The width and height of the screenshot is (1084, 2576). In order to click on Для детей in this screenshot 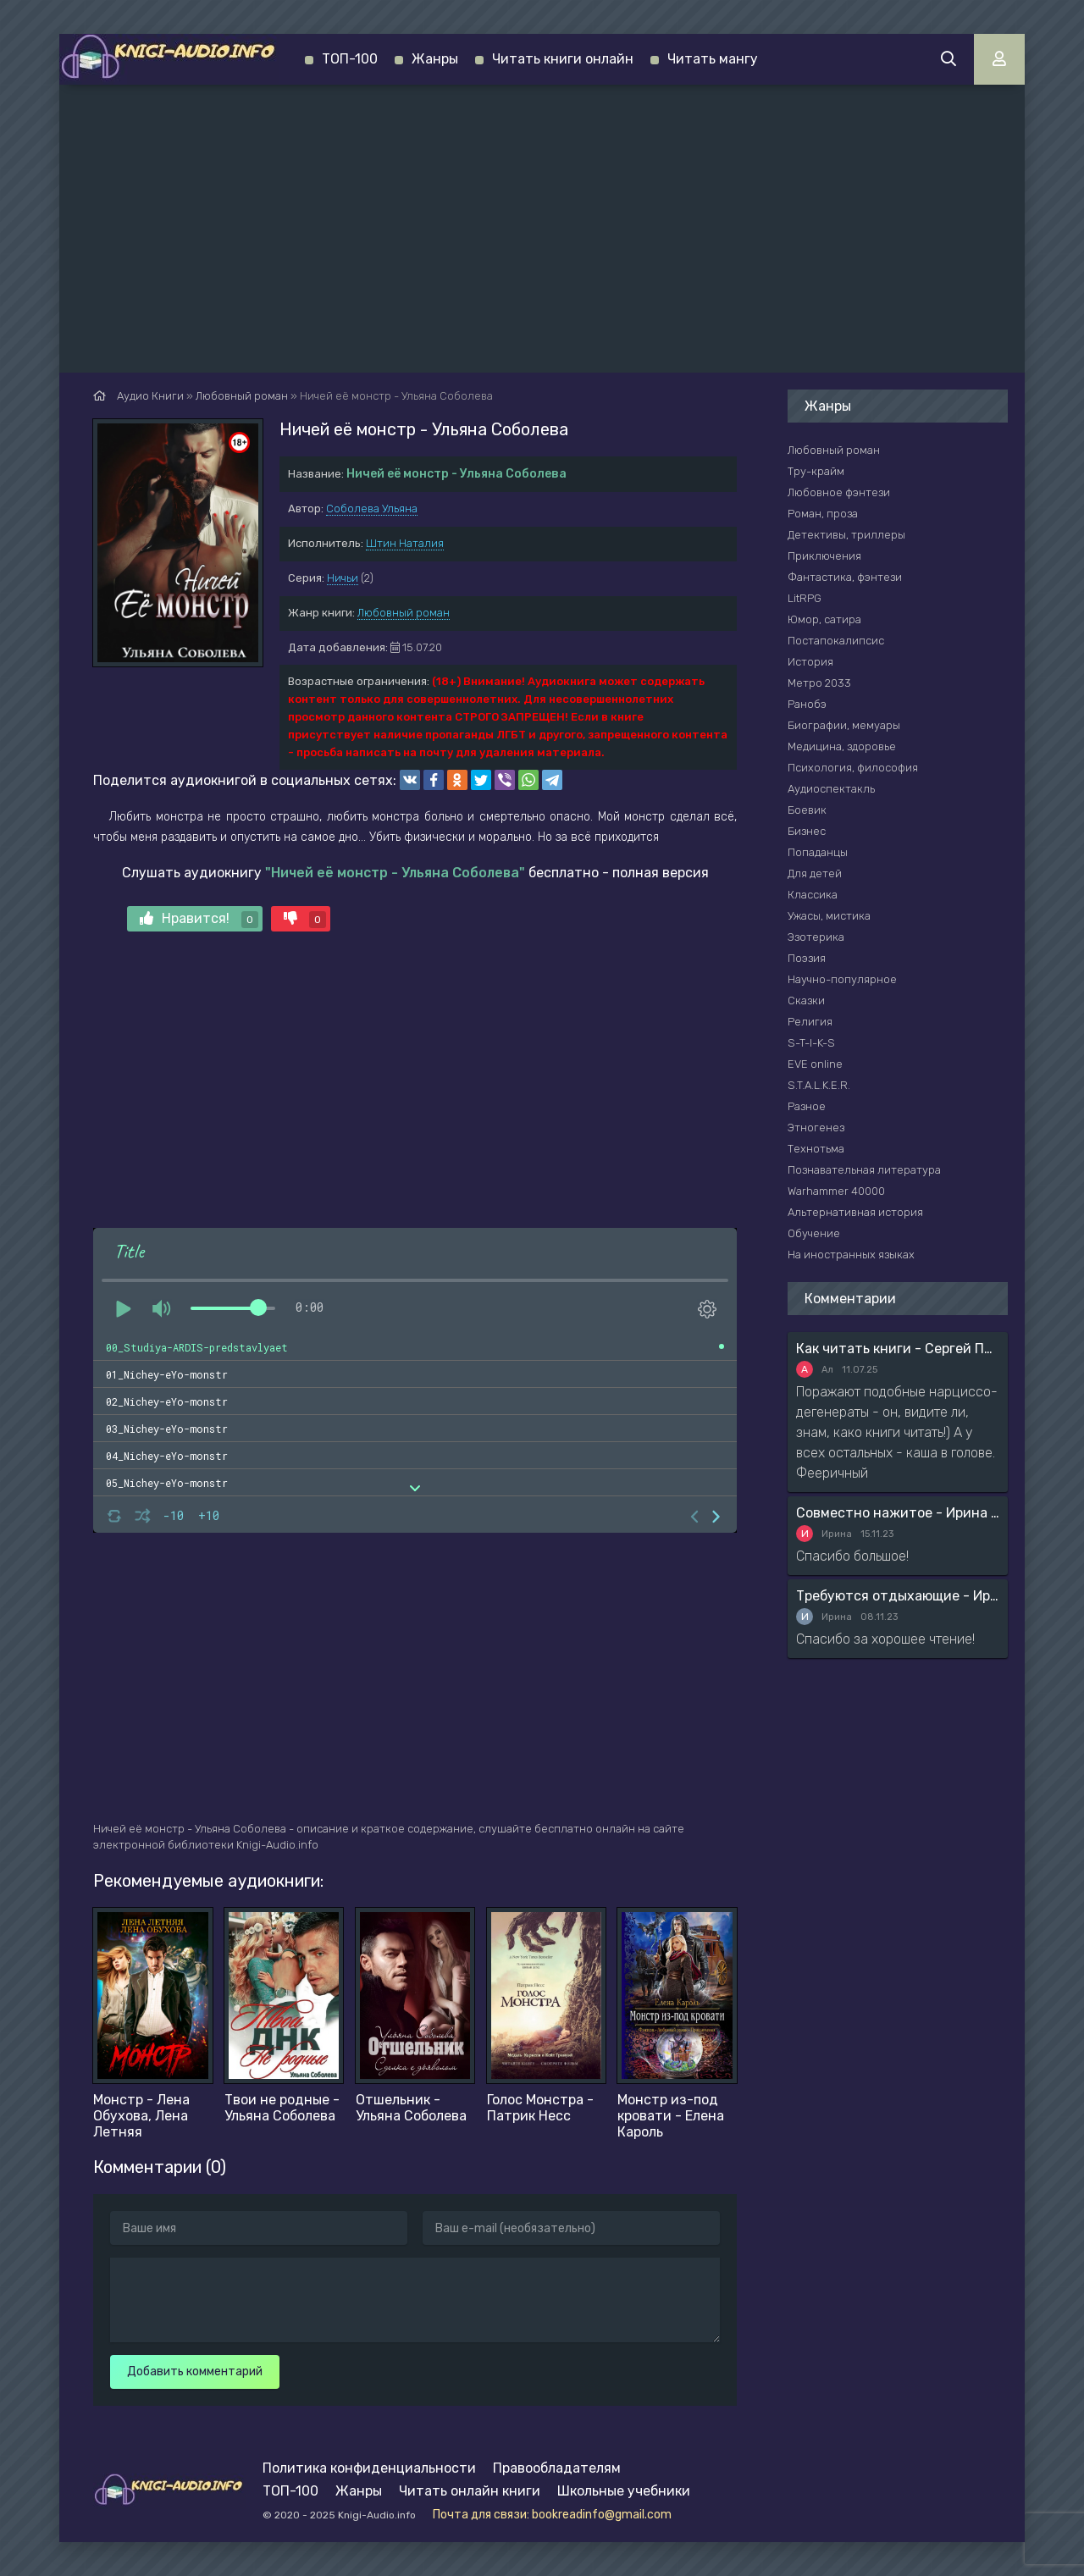, I will do `click(815, 873)`.